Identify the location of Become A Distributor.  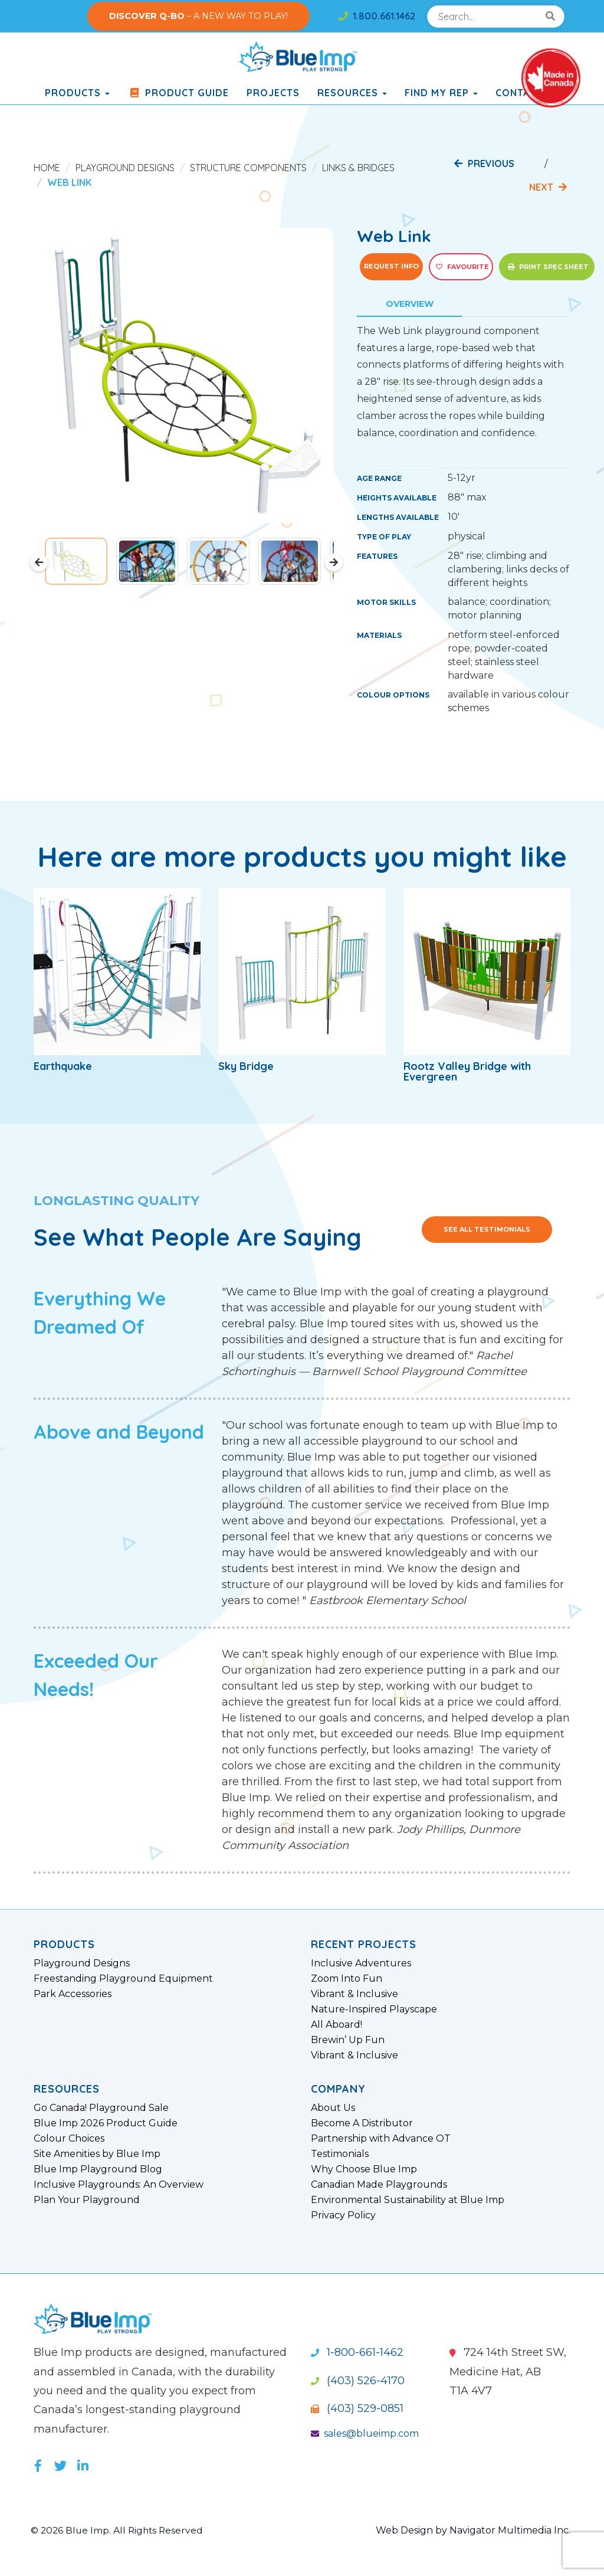
(362, 2123).